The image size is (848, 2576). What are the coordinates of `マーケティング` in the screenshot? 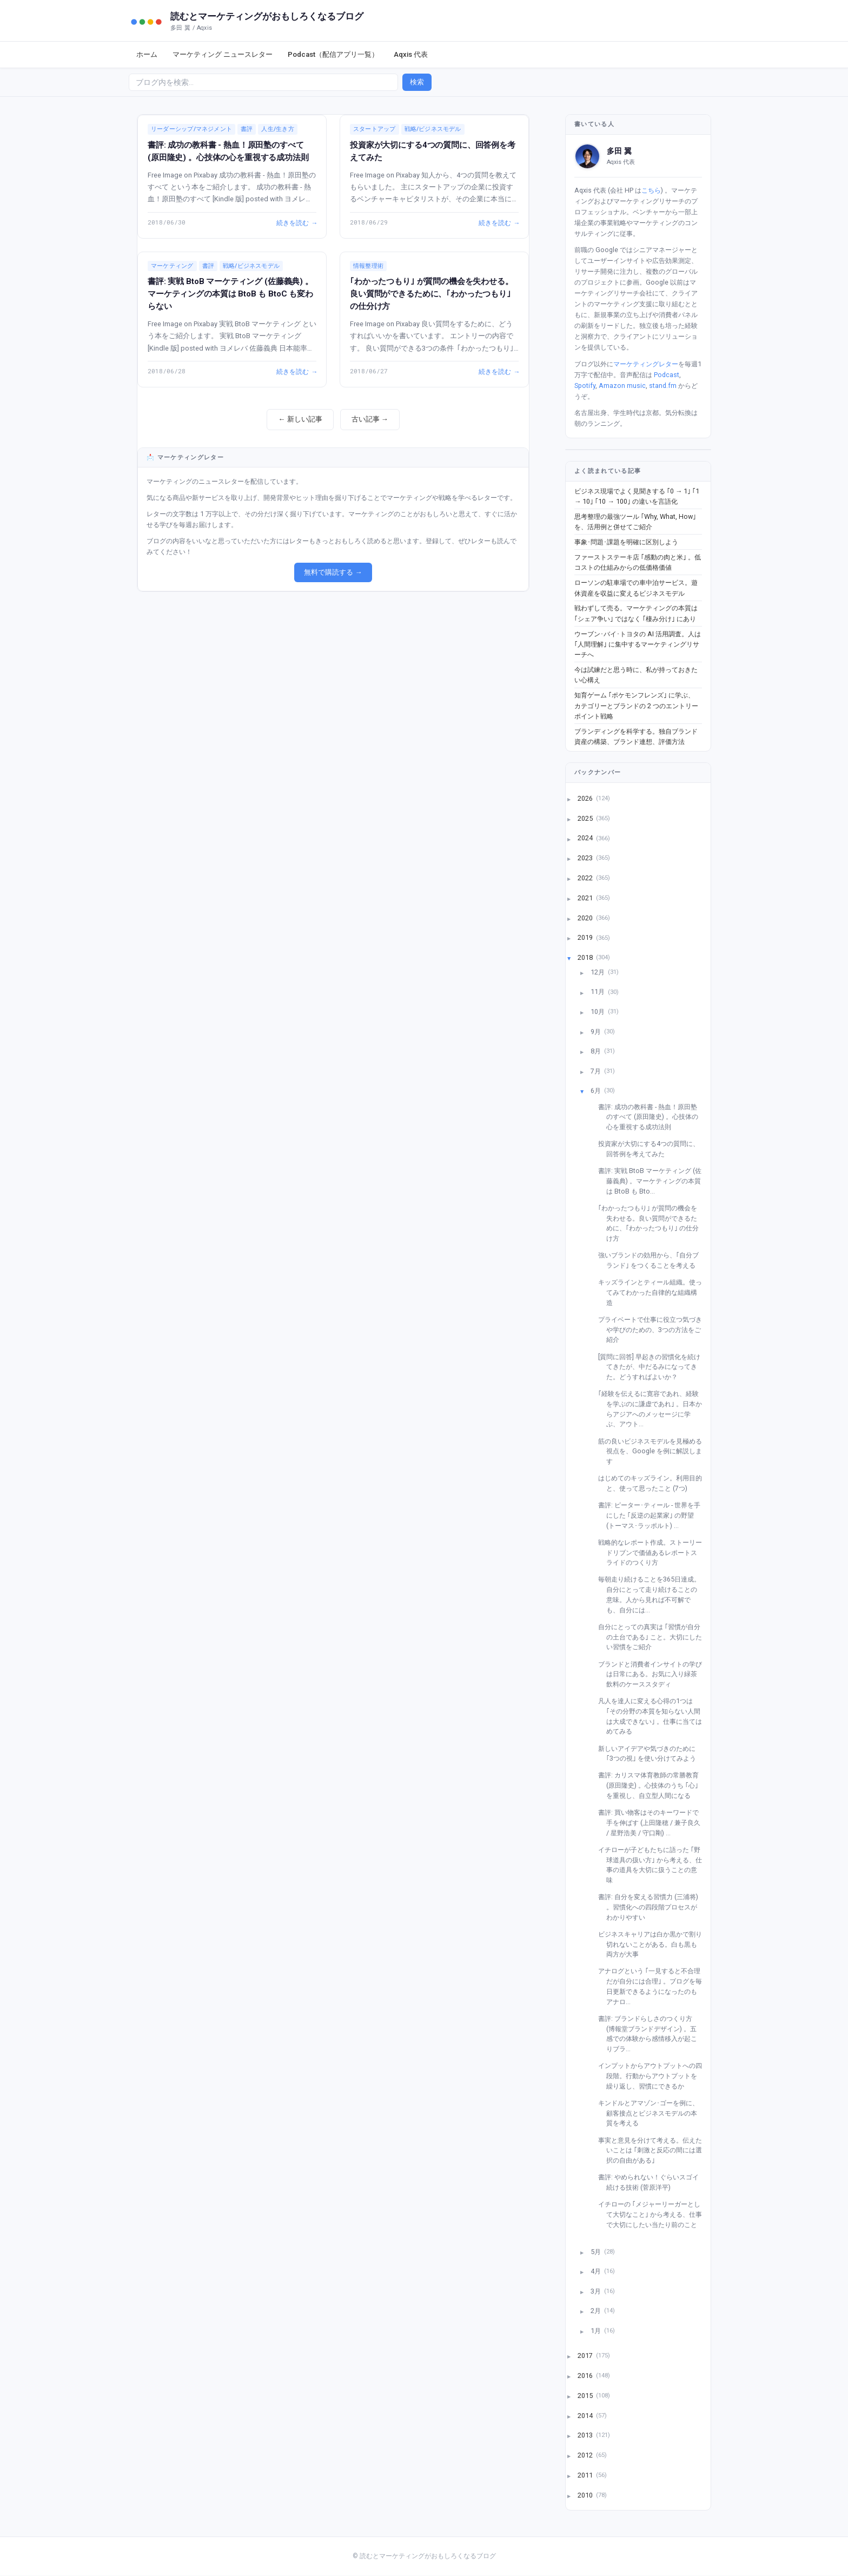 It's located at (172, 265).